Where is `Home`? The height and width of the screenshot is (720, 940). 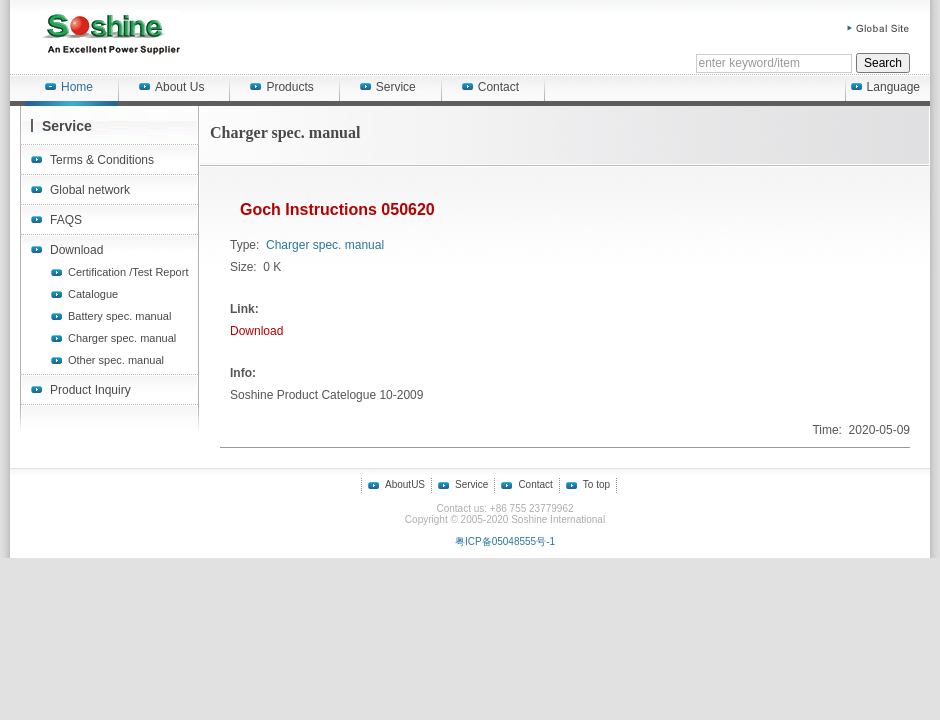 Home is located at coordinates (69, 87).